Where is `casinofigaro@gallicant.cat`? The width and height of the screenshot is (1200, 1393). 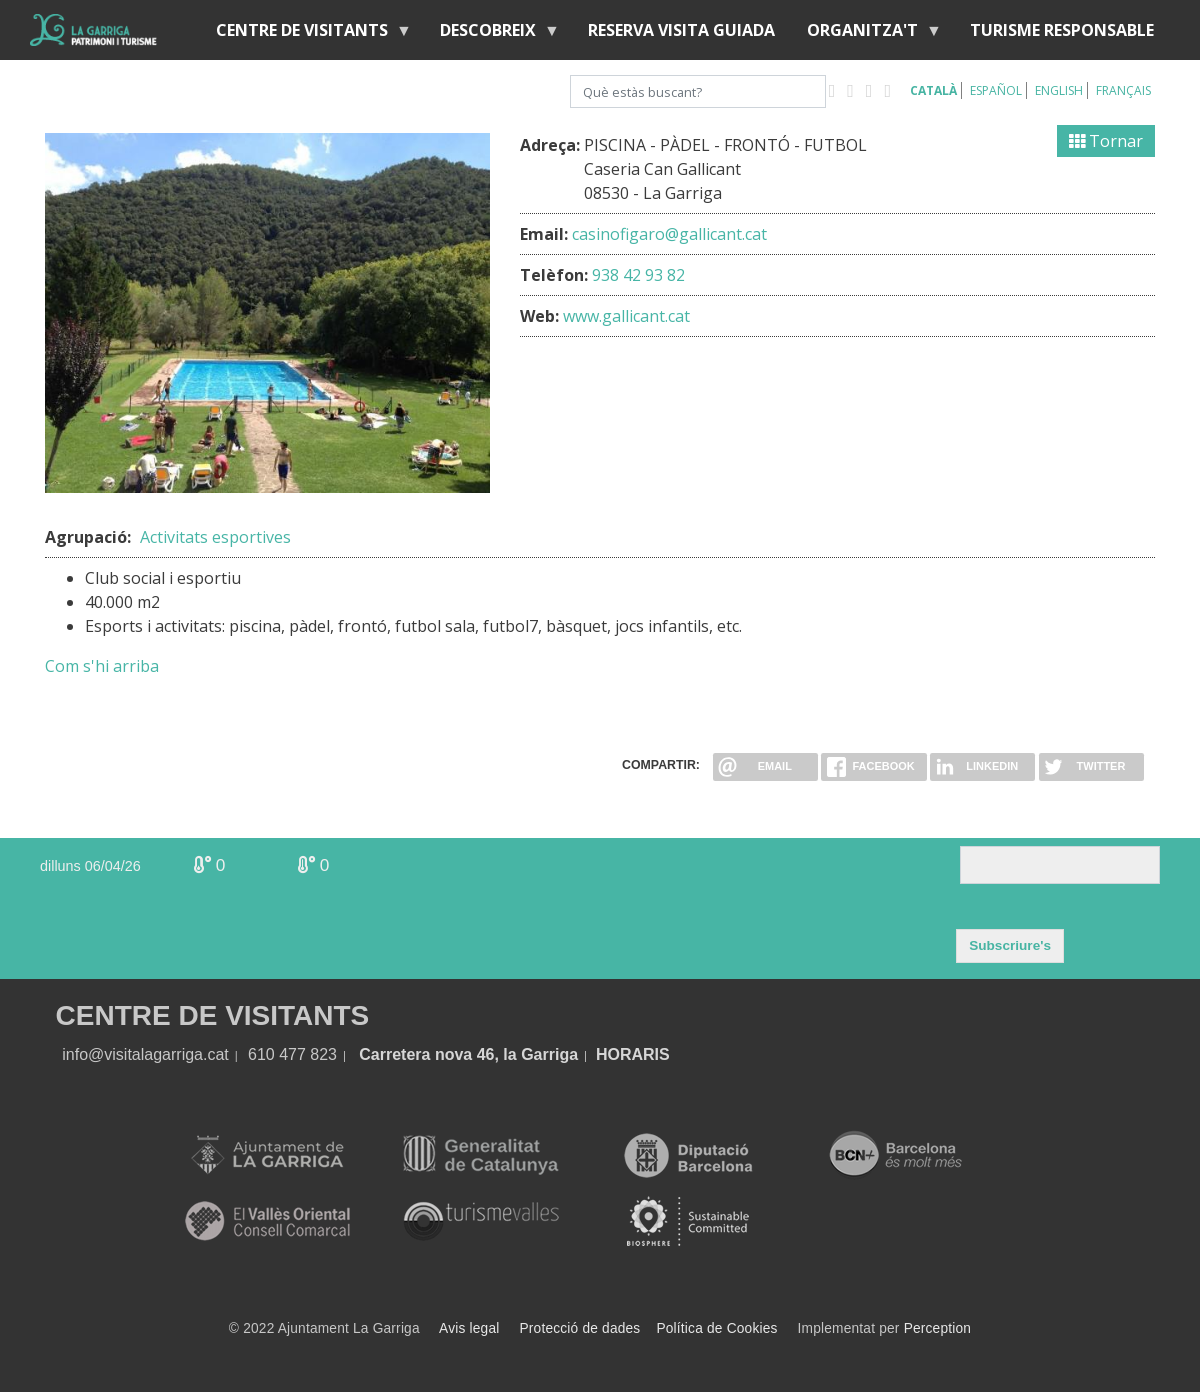
casinofigaro@gallicant.cat is located at coordinates (669, 234).